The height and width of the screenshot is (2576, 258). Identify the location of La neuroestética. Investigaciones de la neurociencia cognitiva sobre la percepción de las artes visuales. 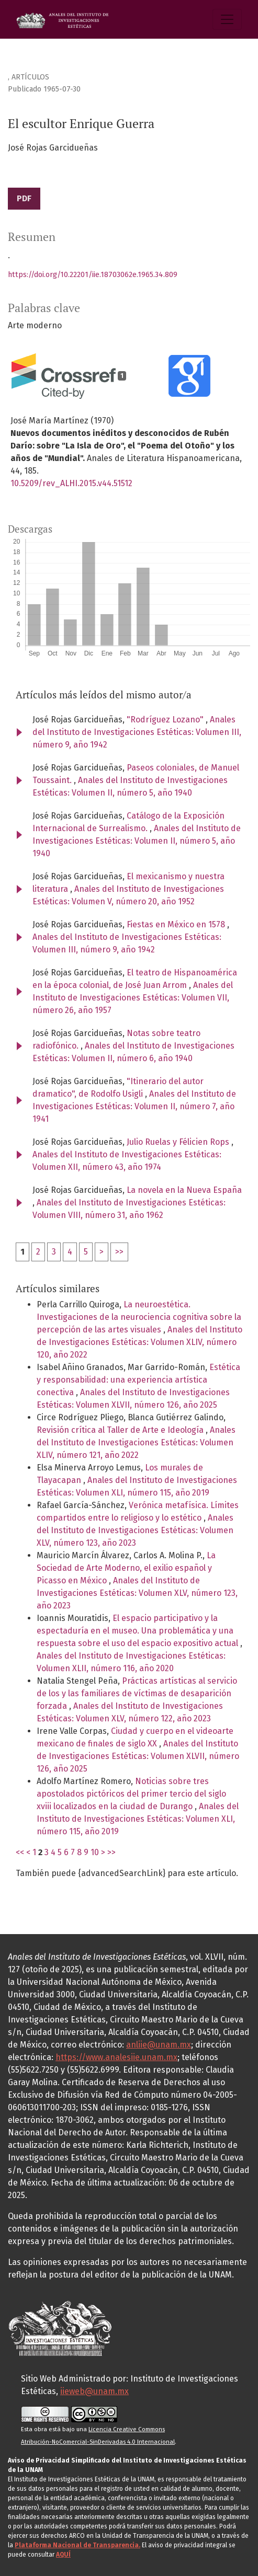
(139, 1317).